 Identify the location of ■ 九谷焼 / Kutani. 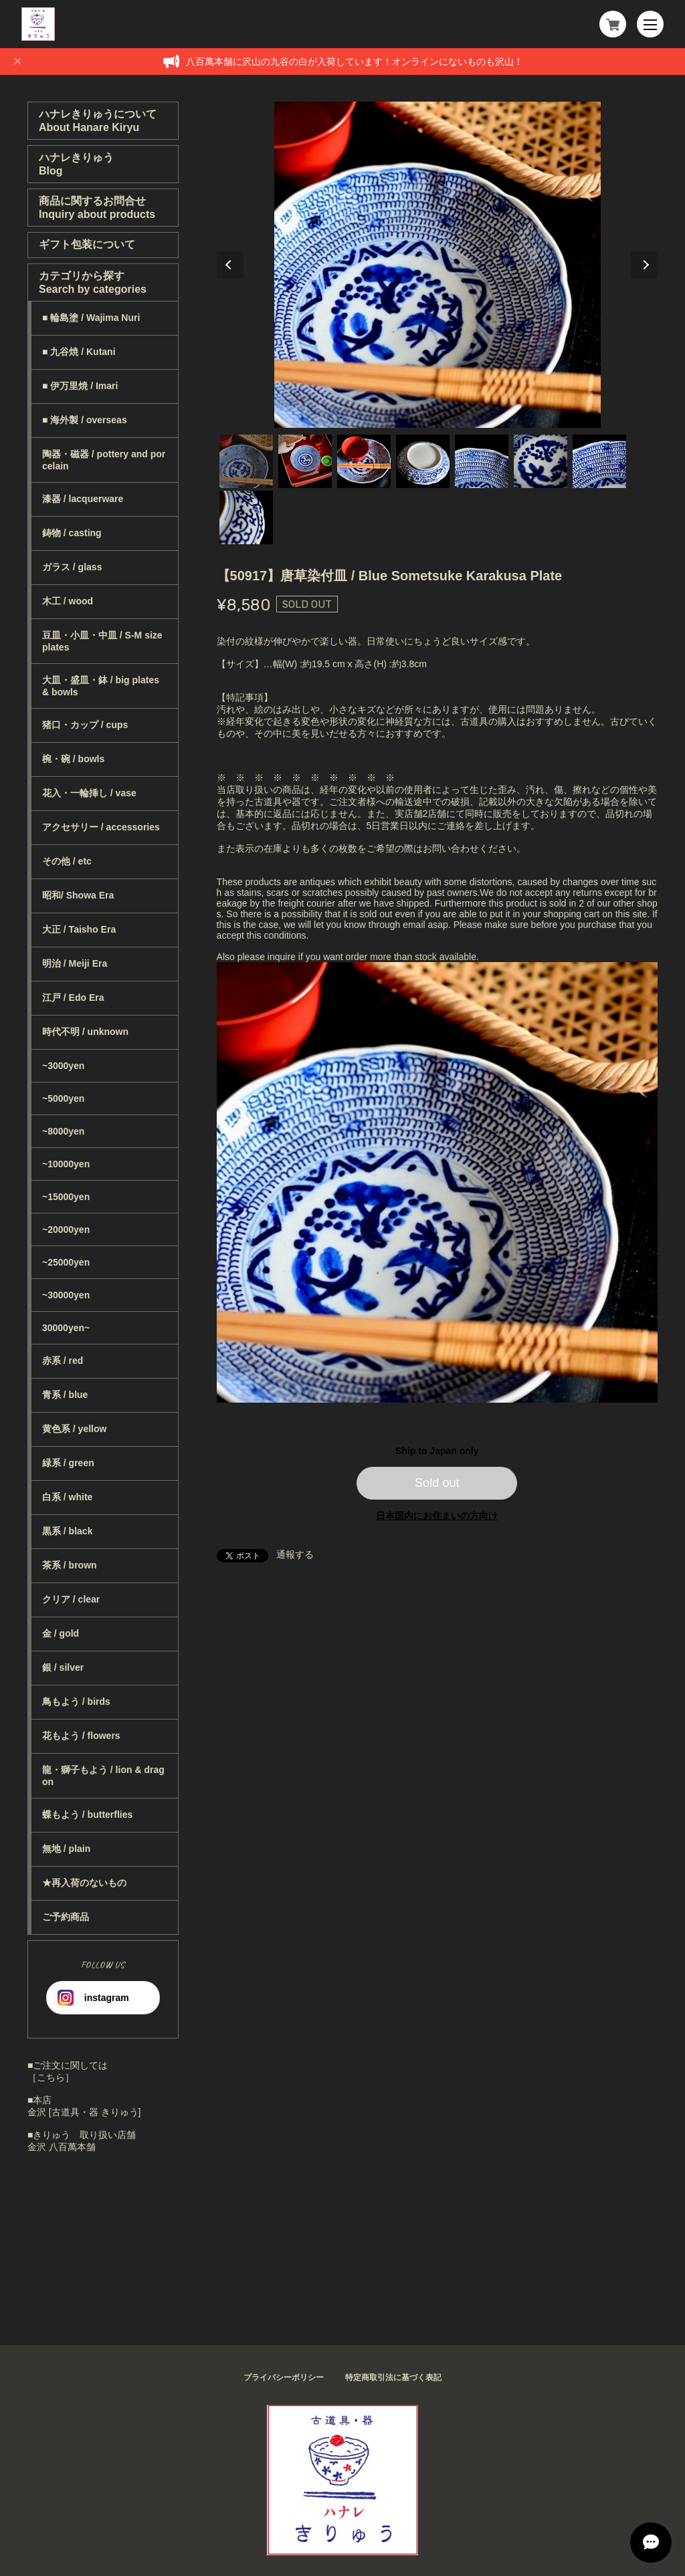
(79, 351).